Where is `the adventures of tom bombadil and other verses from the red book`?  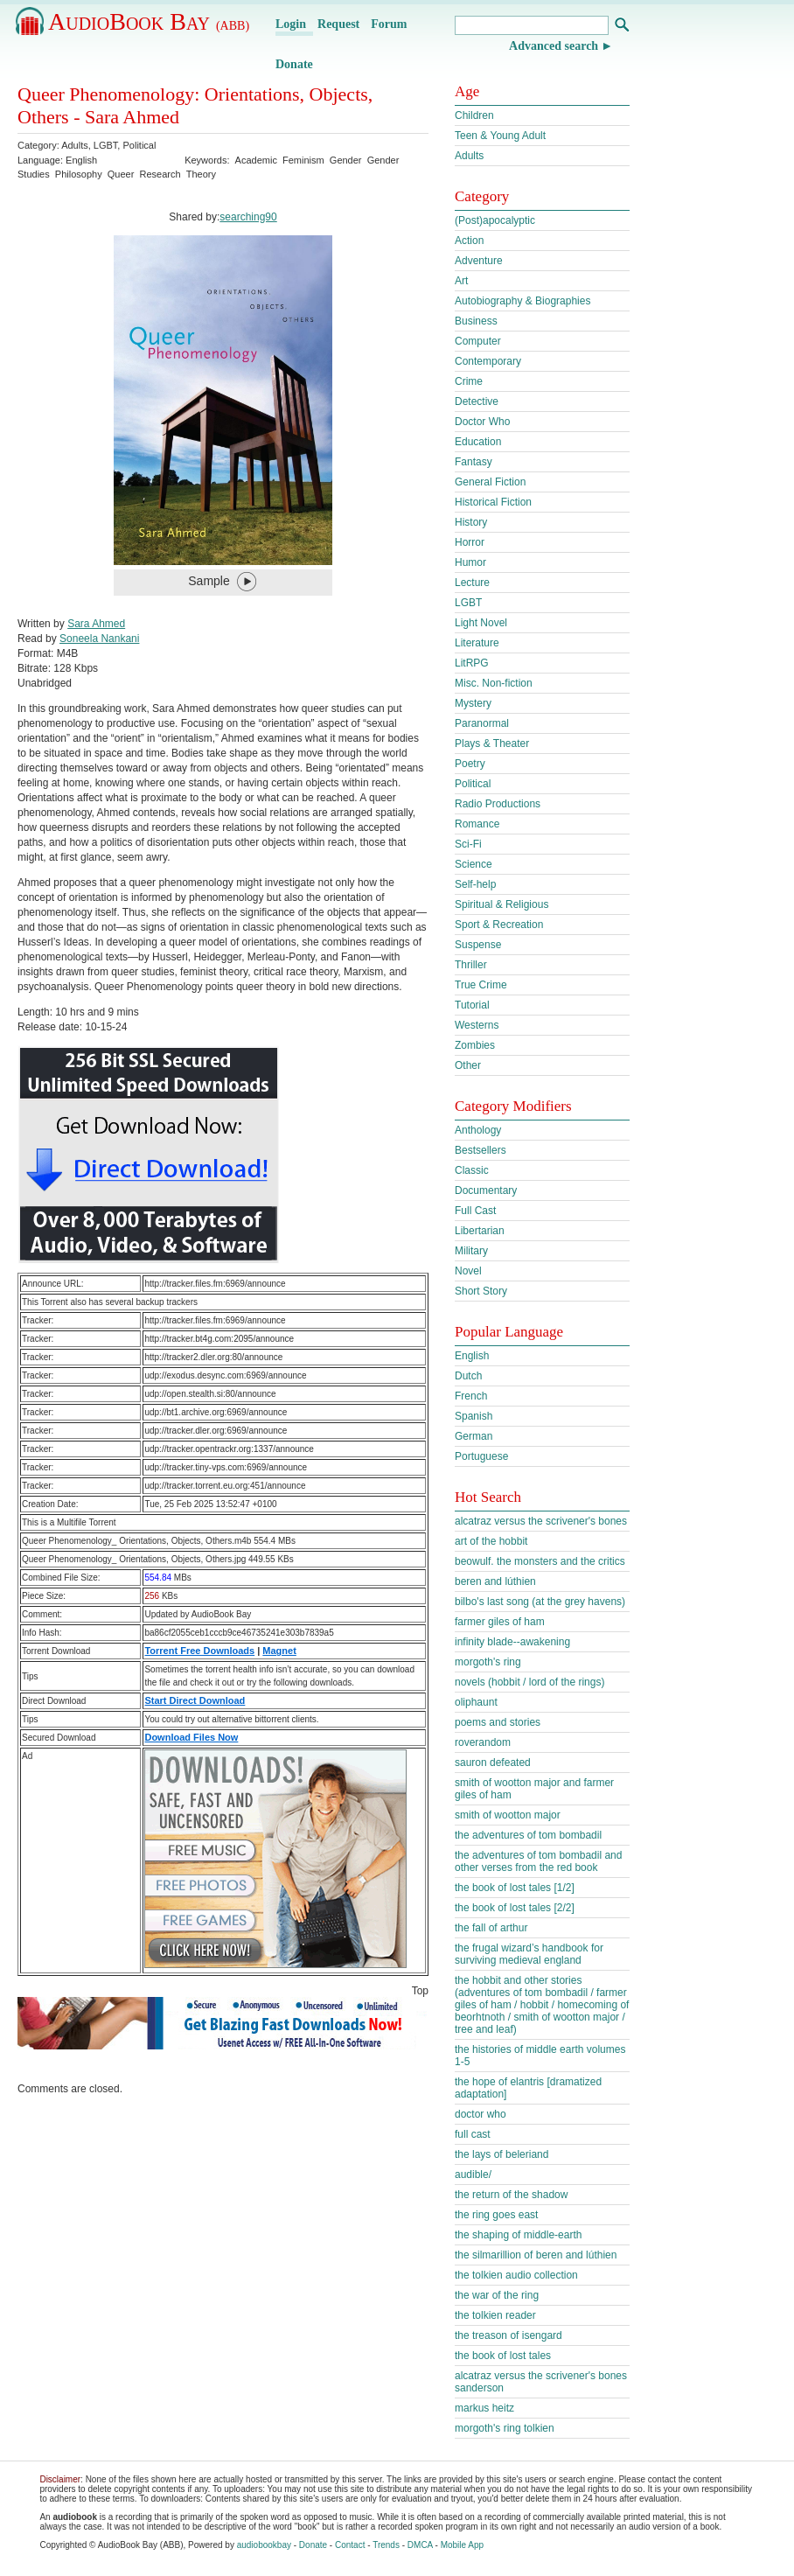 the adventures of tom bombadil and other verses from the red book is located at coordinates (538, 1861).